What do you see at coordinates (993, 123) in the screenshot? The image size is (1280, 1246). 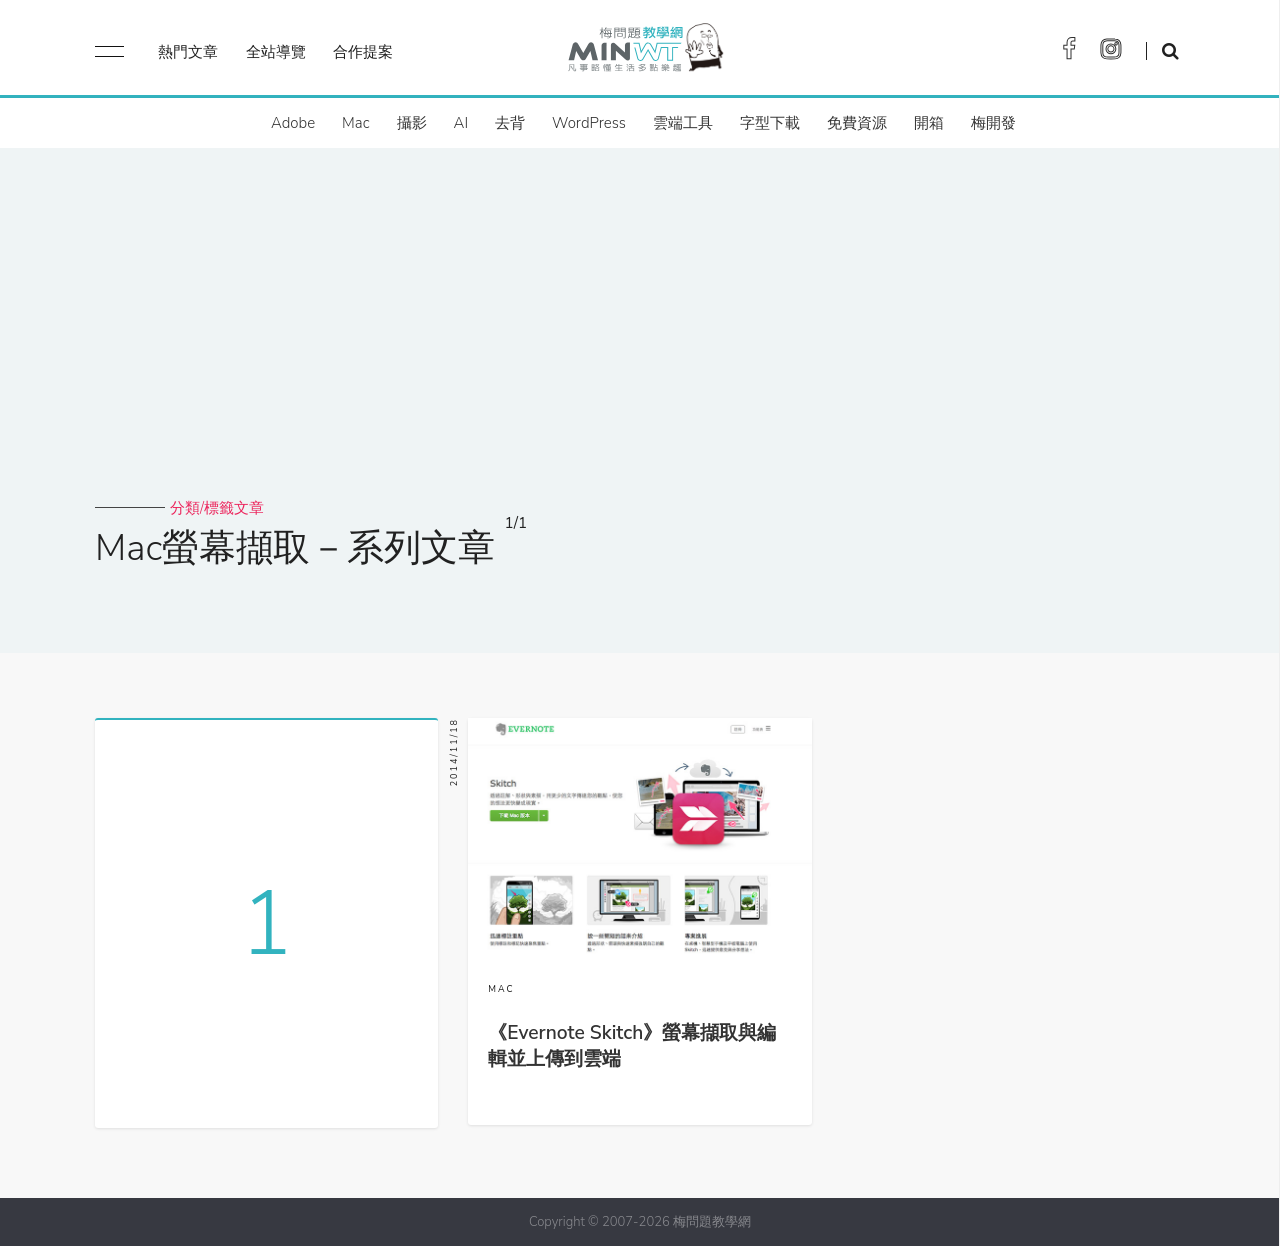 I see `梅開發` at bounding box center [993, 123].